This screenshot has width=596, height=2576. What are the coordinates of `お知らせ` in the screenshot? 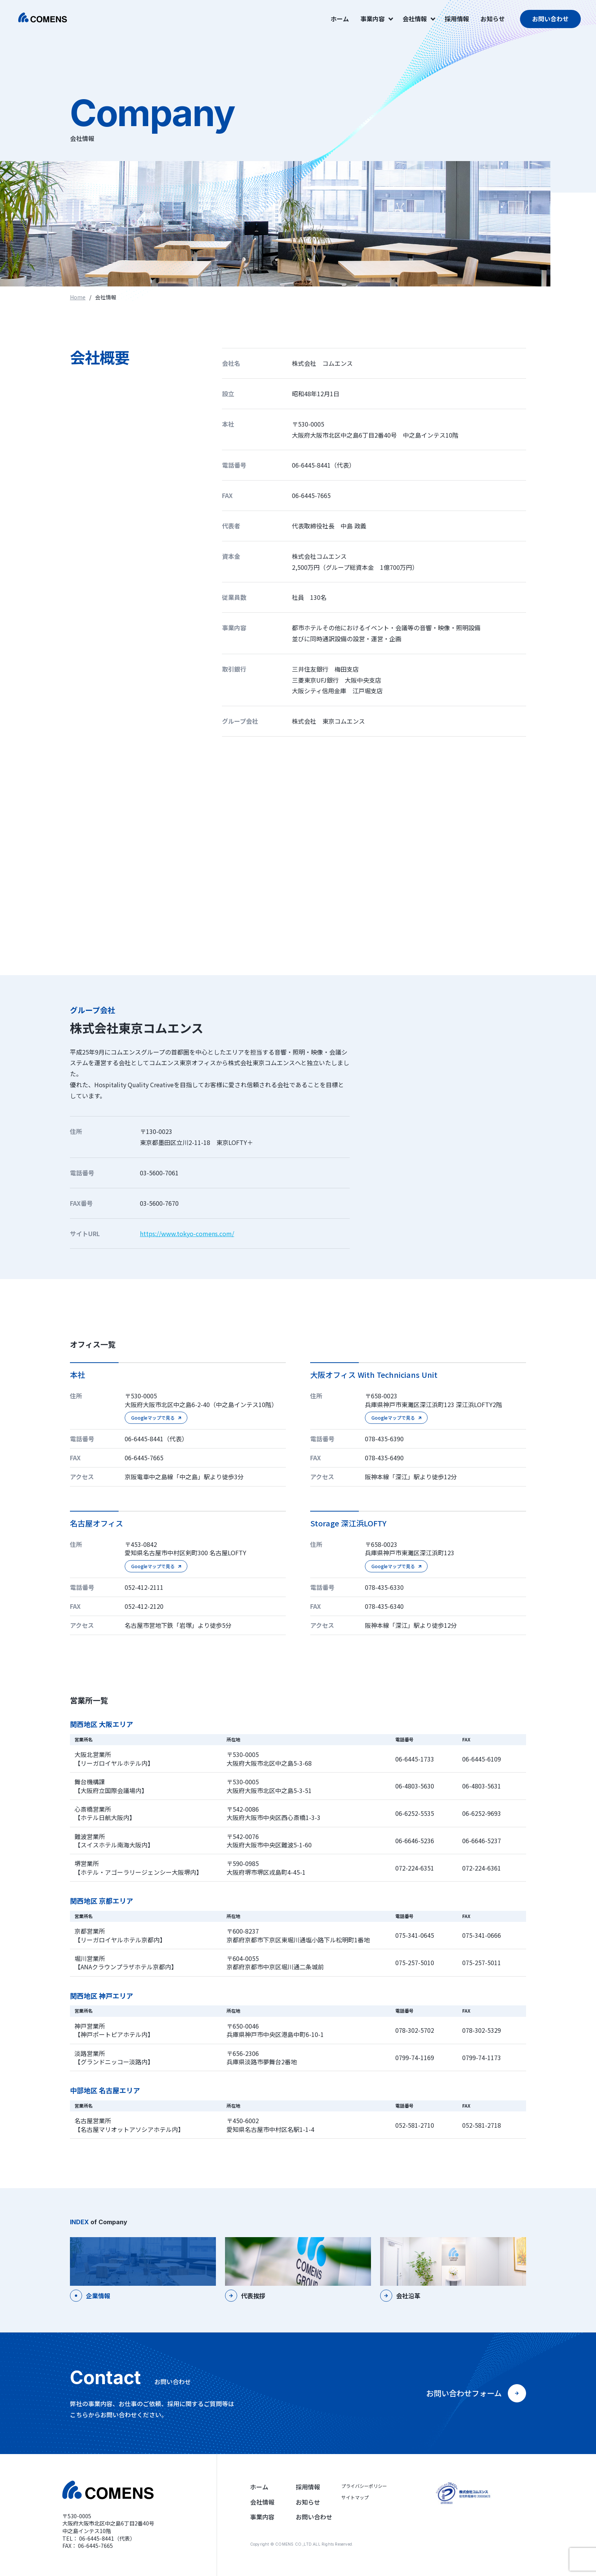 It's located at (492, 18).